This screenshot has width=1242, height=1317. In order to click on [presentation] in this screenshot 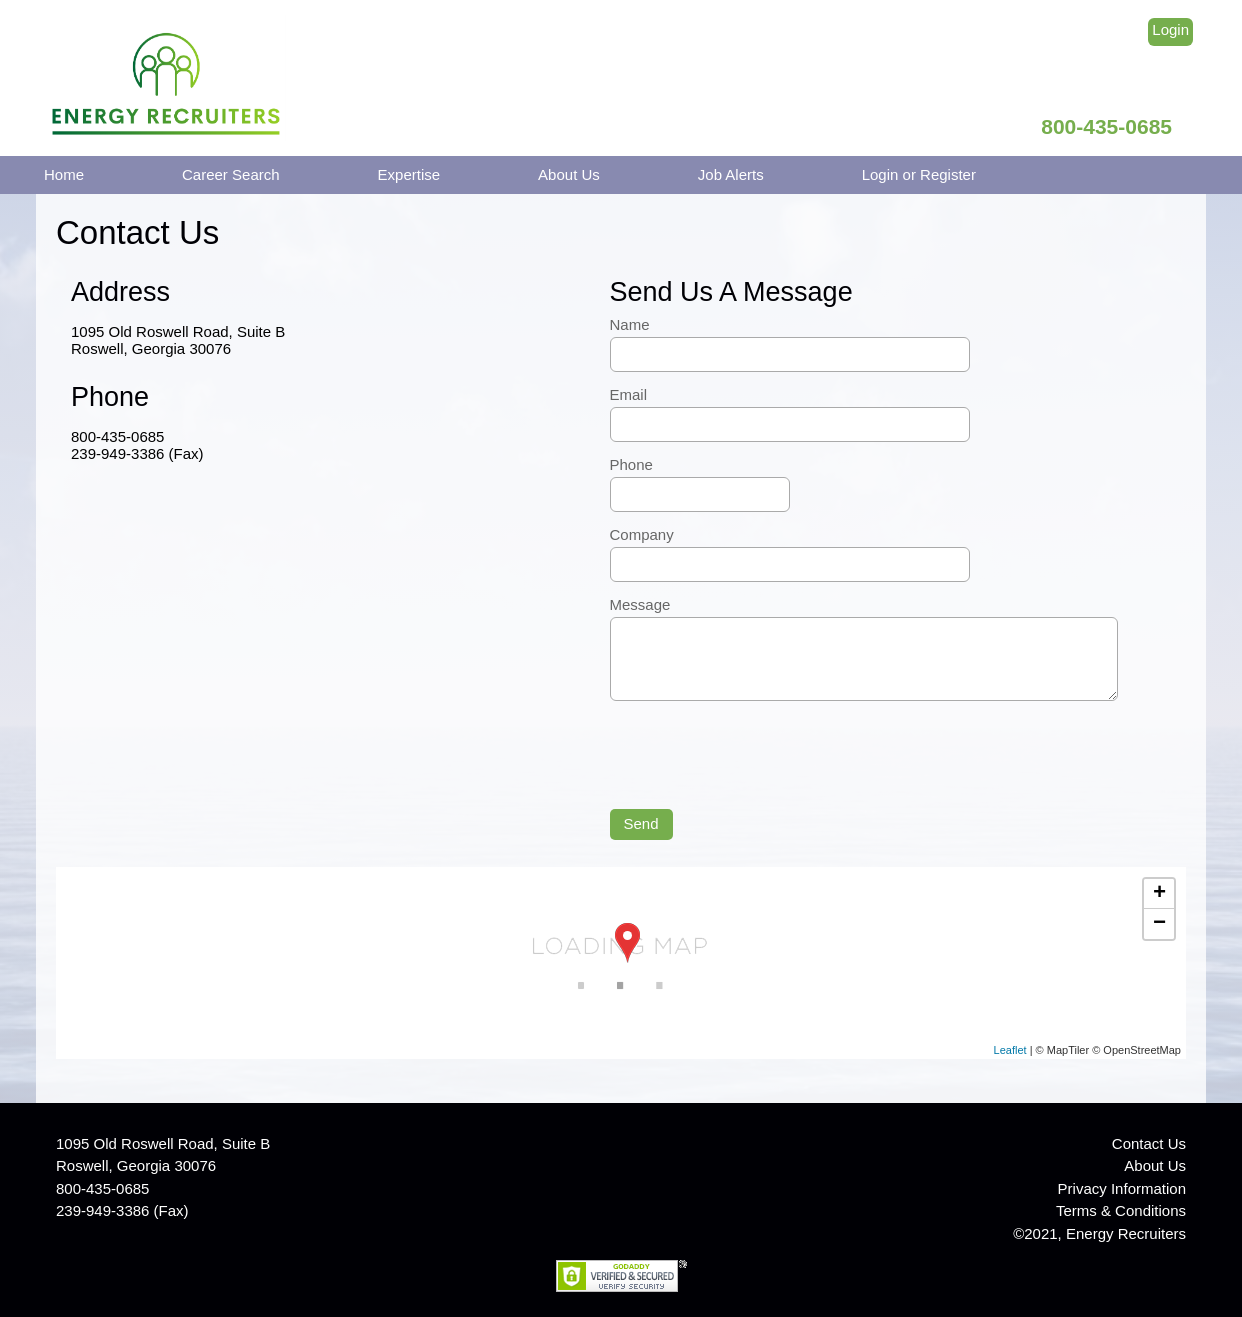, I will do `click(762, 752)`.